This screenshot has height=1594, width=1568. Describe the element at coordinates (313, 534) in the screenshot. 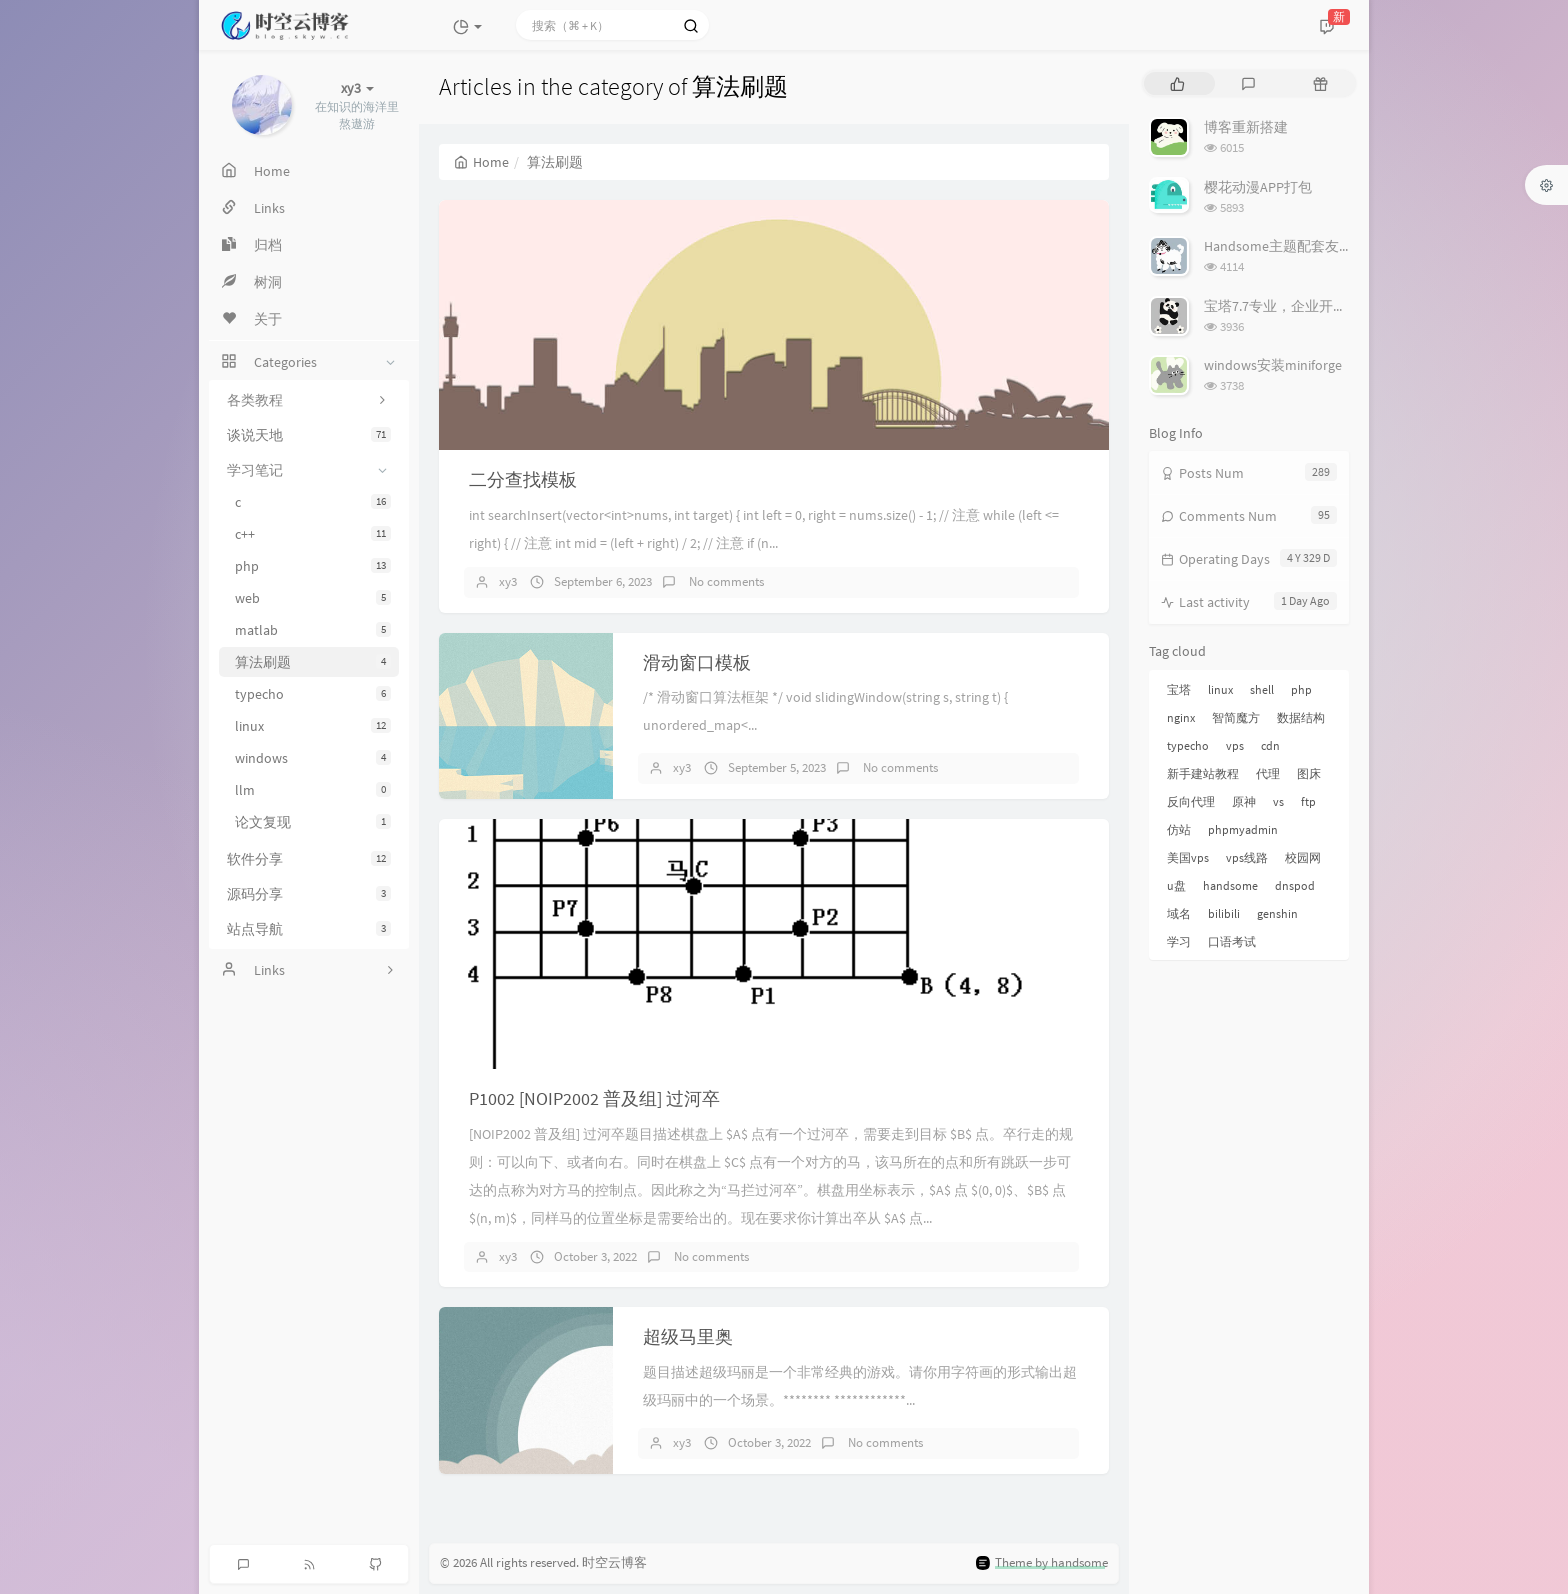

I see `c++` at that location.